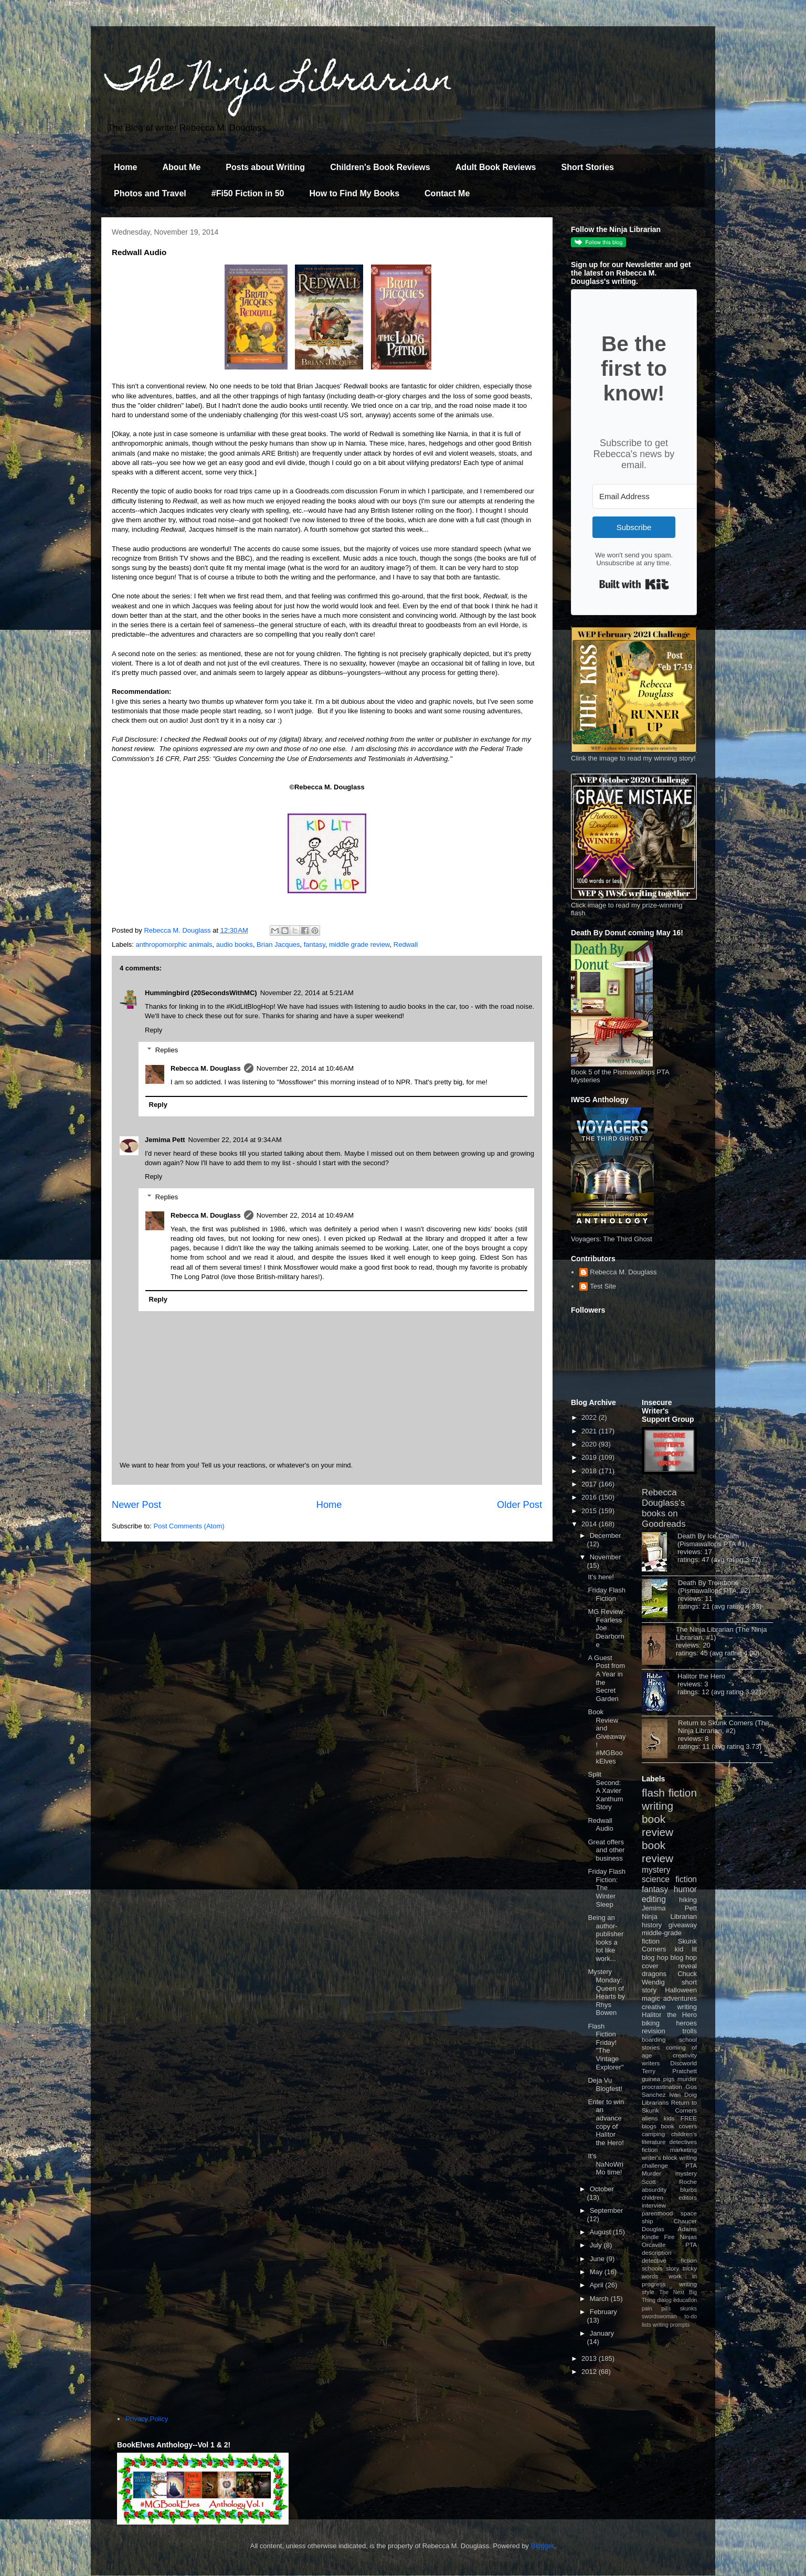  Describe the element at coordinates (659, 2316) in the screenshot. I see `swordswoman` at that location.